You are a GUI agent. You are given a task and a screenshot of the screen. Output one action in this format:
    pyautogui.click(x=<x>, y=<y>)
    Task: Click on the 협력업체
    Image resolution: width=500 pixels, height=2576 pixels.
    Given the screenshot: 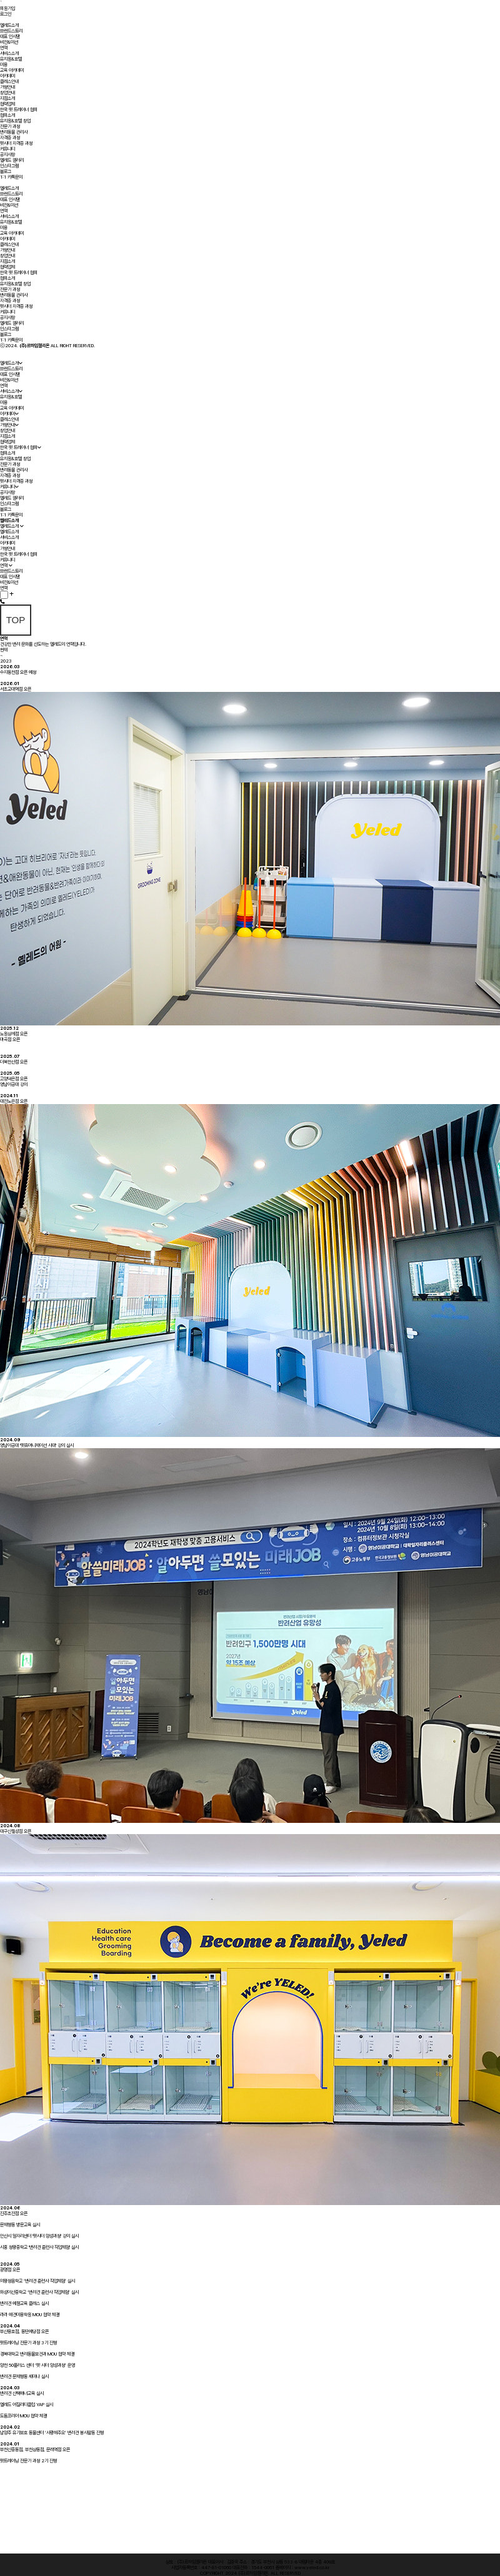 What is the action you would take?
    pyautogui.click(x=7, y=104)
    